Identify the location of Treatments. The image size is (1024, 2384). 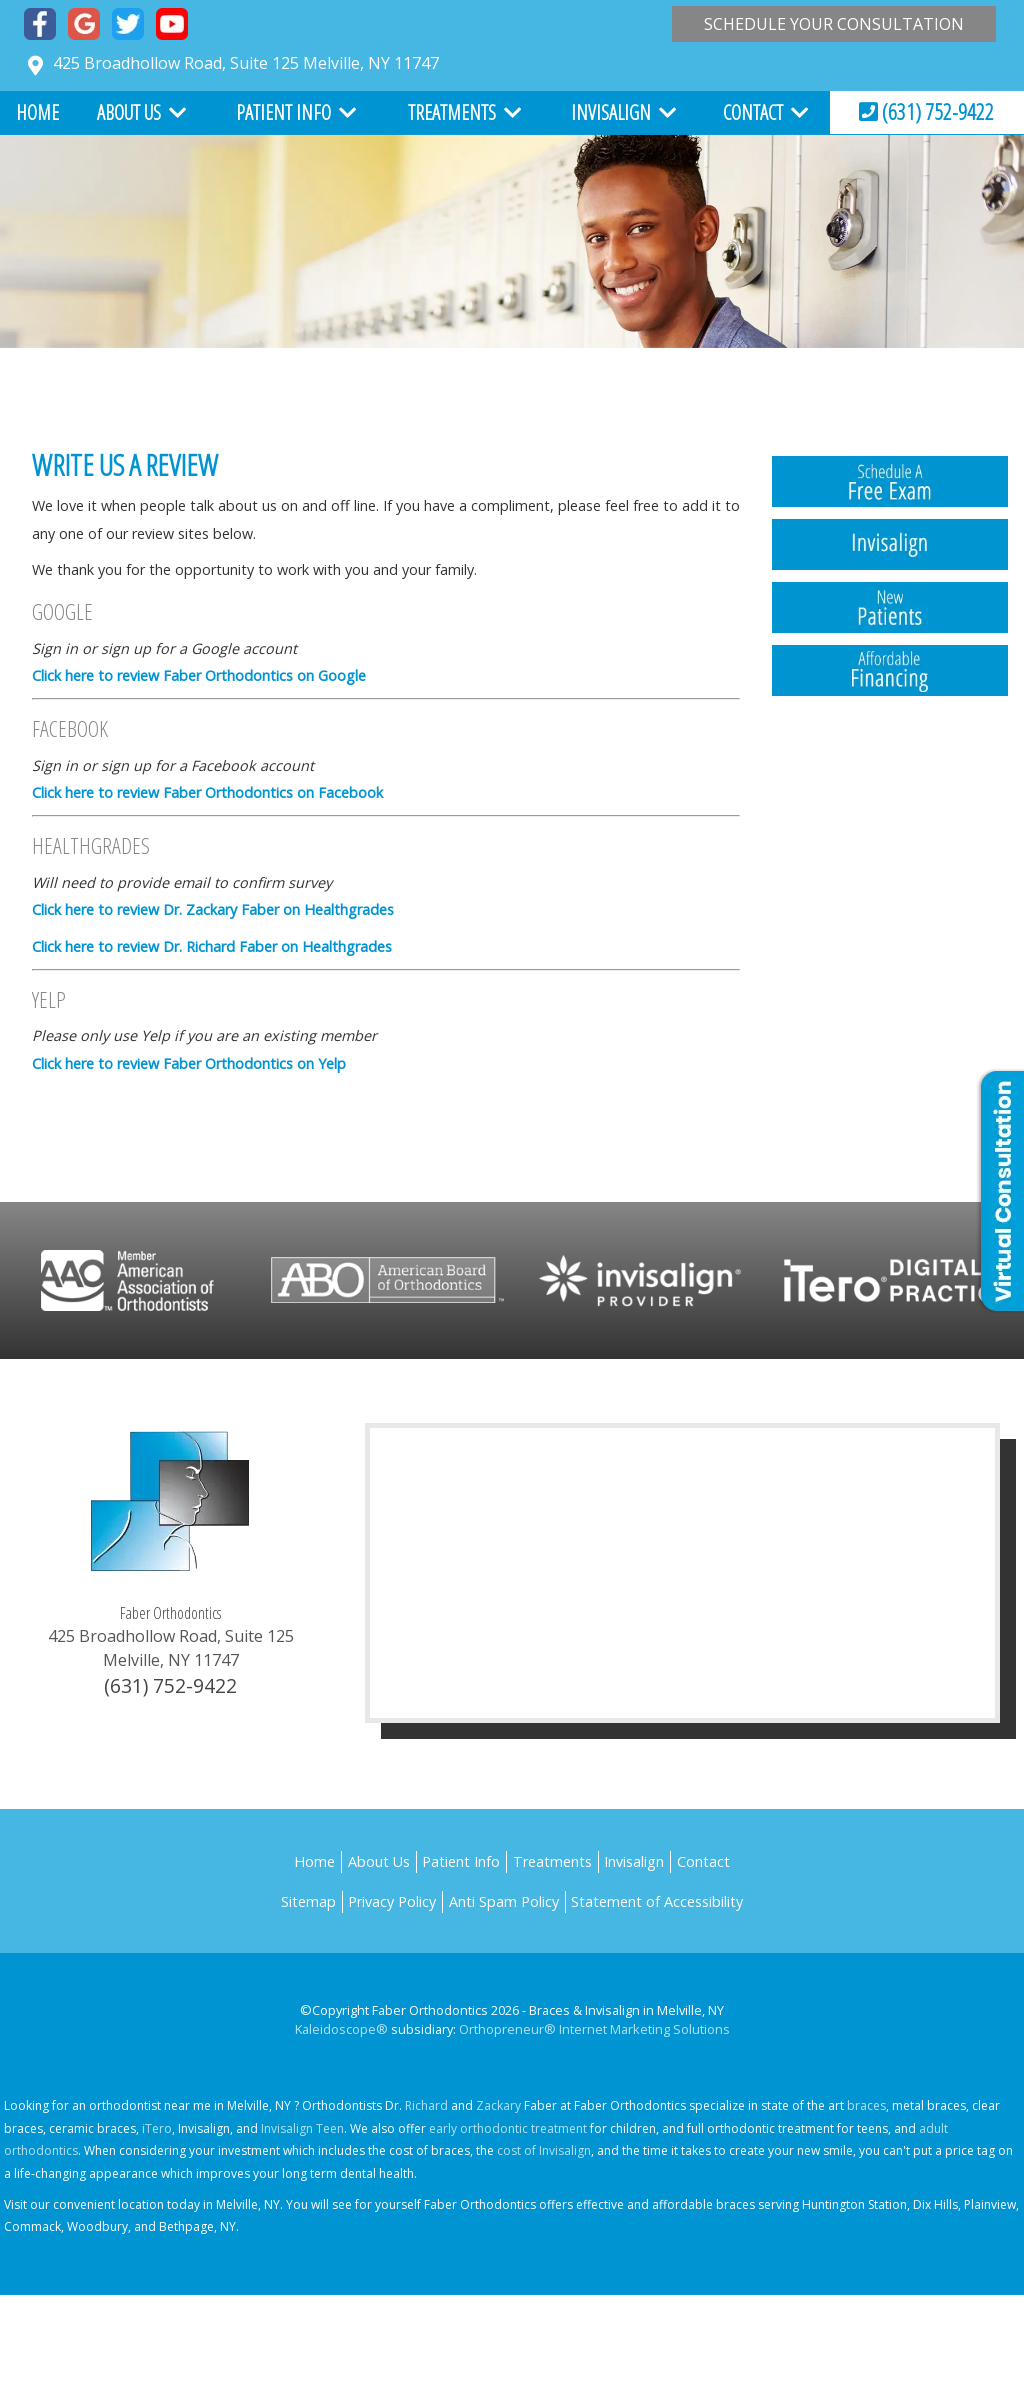
(452, 112).